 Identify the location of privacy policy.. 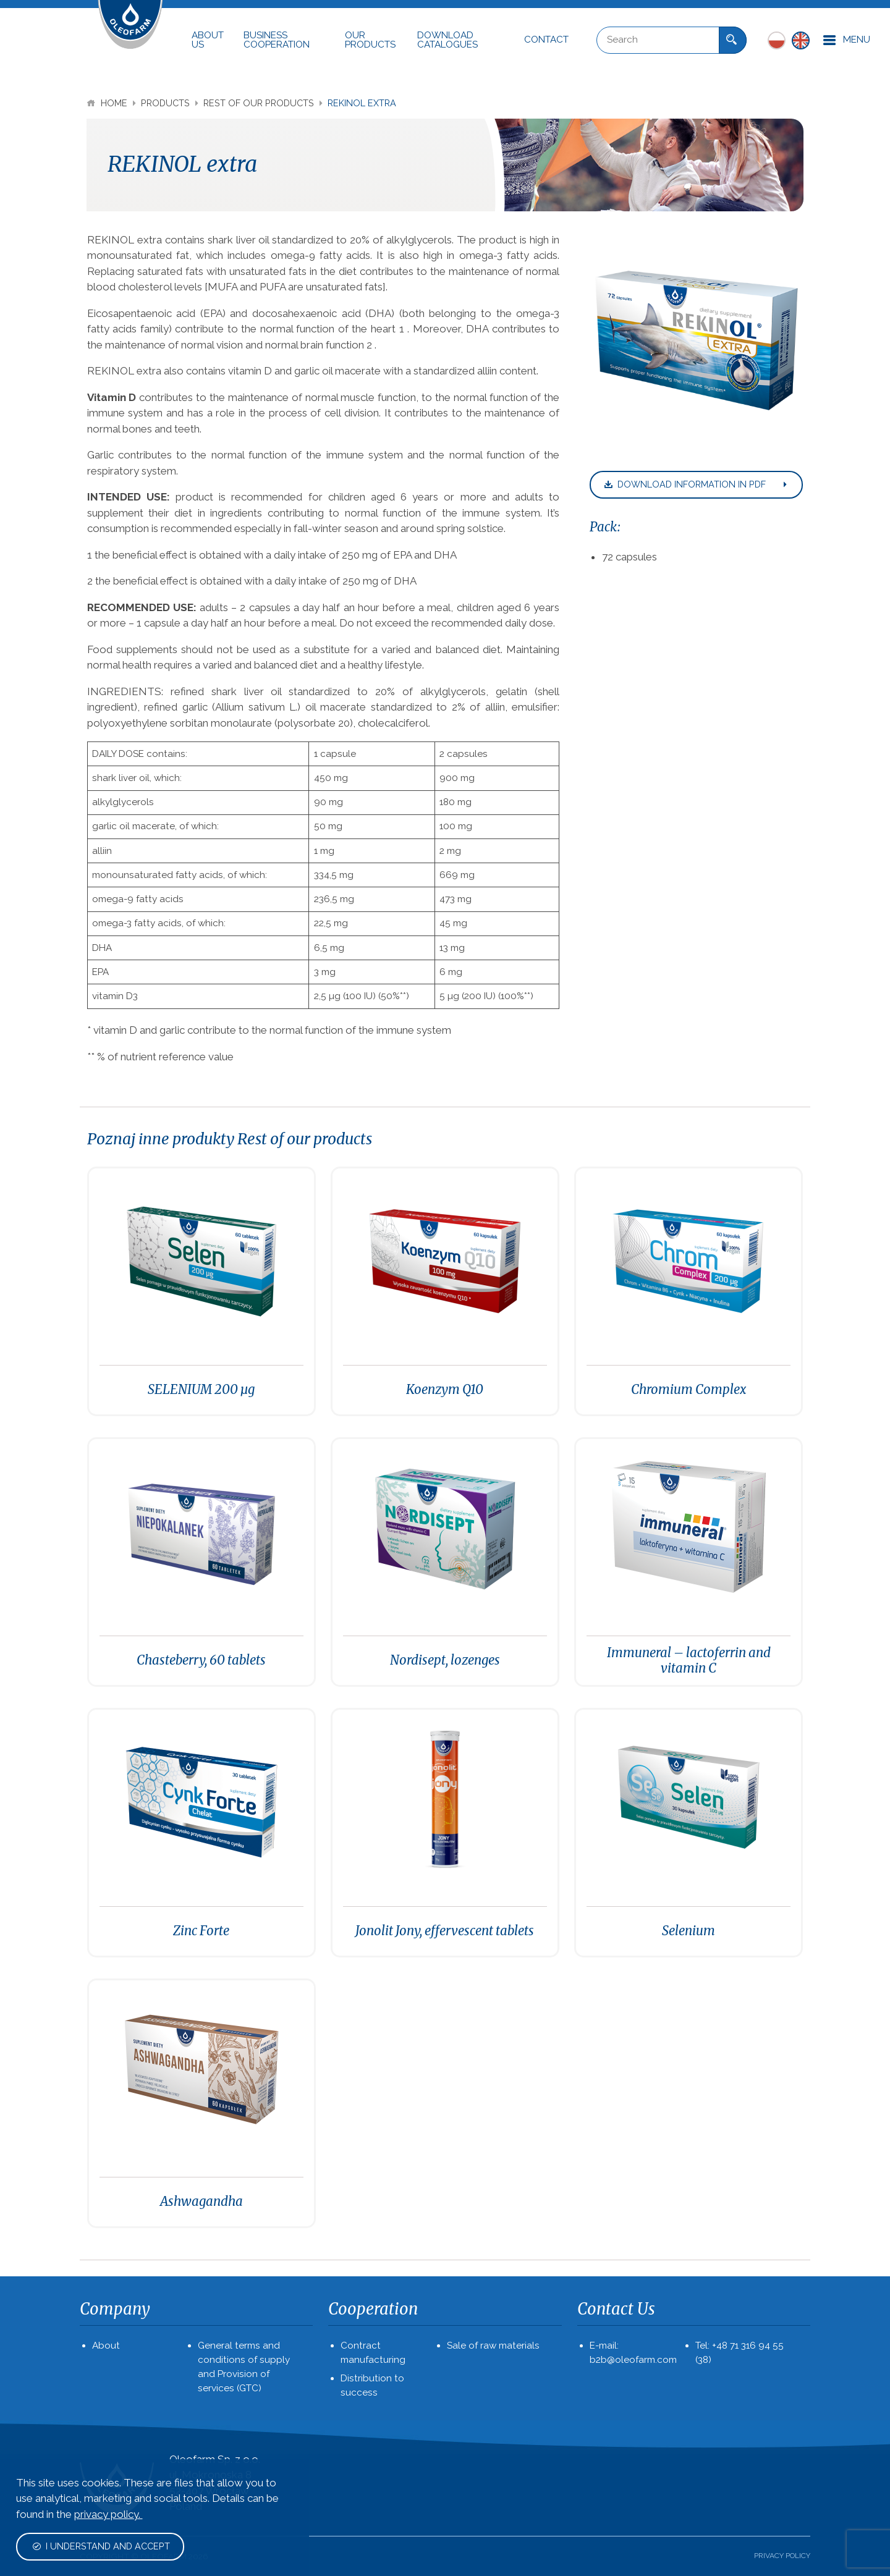
(108, 2514).